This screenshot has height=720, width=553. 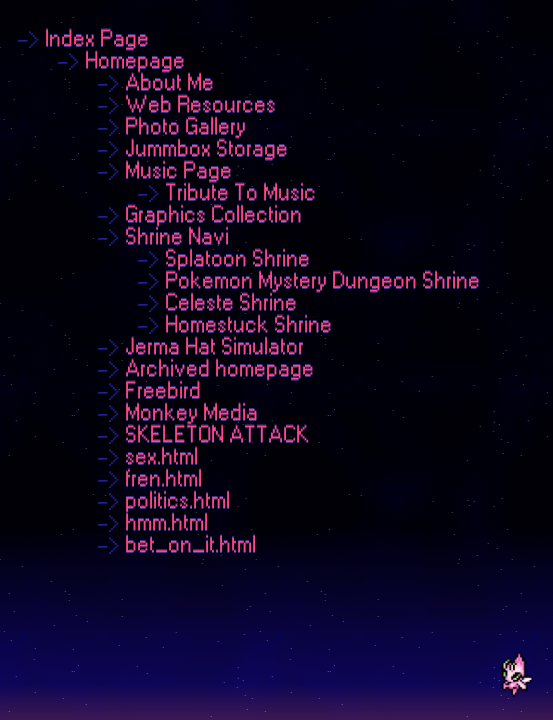 I want to click on bet_on_it.html, so click(x=190, y=545).